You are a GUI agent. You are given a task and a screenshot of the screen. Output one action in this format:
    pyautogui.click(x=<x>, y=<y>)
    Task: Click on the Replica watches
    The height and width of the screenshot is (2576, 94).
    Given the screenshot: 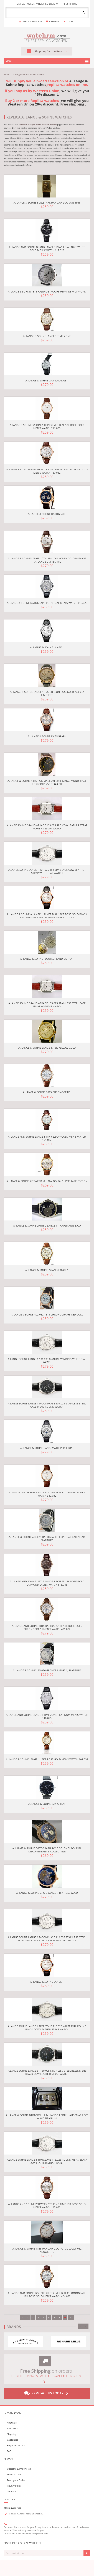 What is the action you would take?
    pyautogui.click(x=32, y=21)
    